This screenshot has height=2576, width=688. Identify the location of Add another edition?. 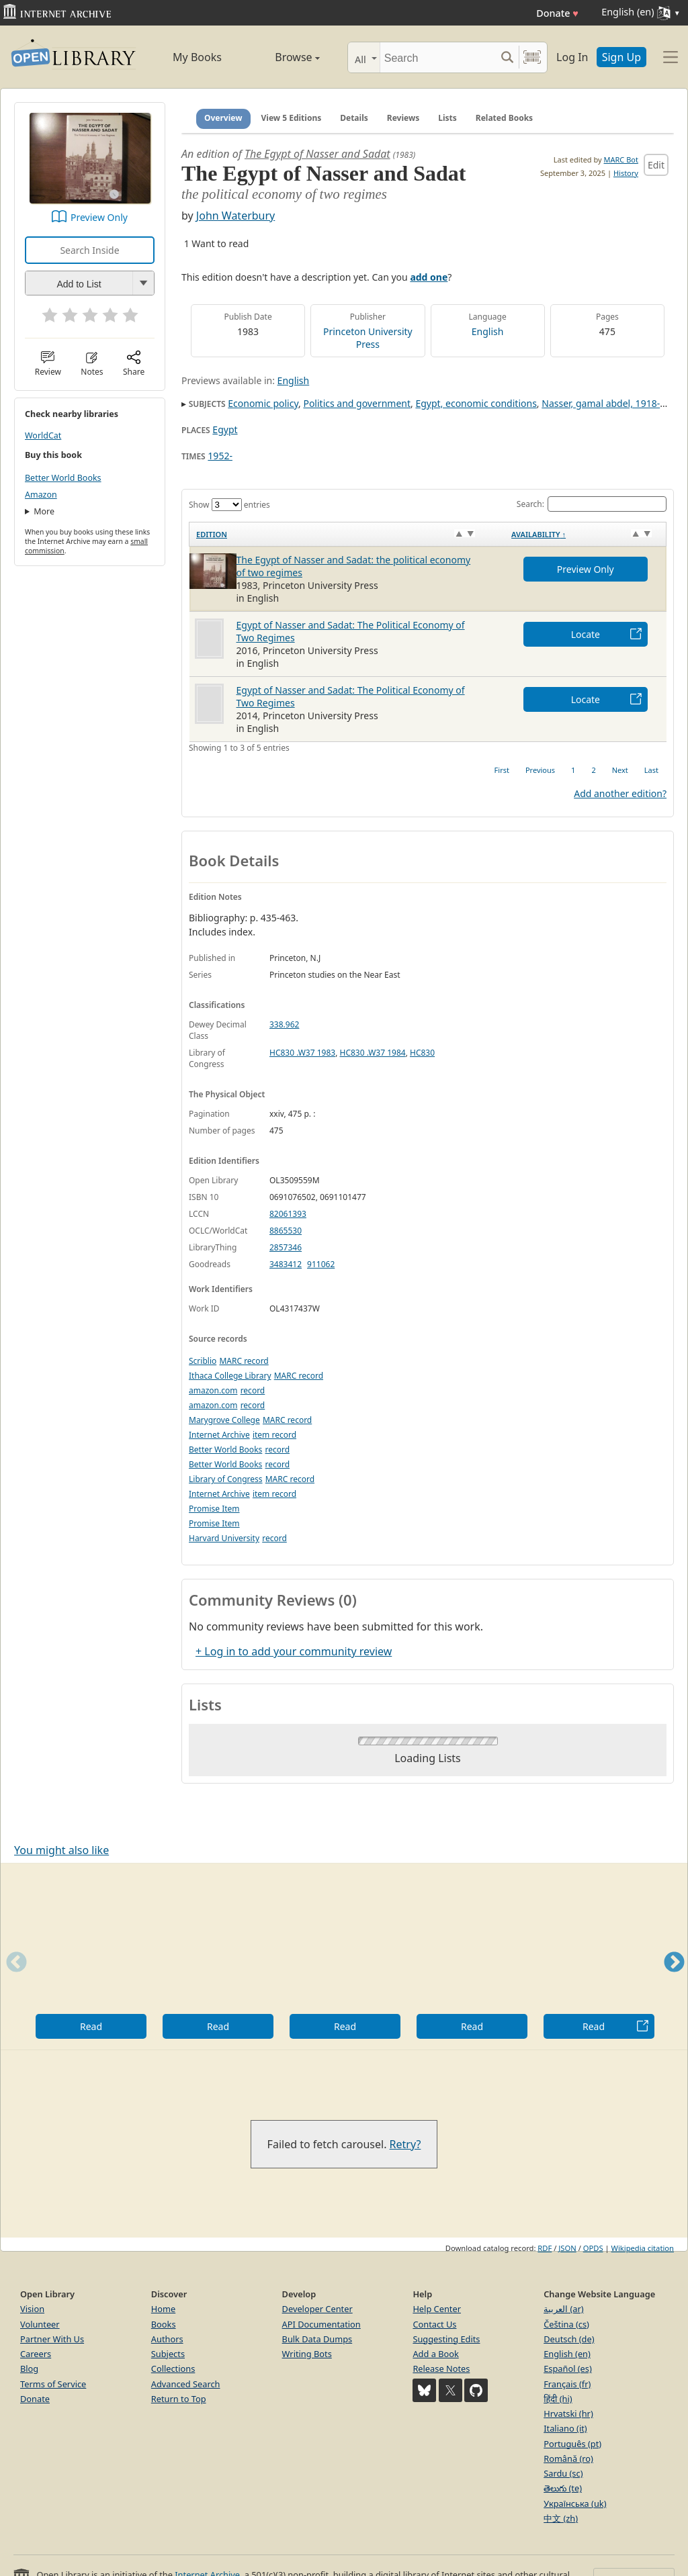
(620, 793).